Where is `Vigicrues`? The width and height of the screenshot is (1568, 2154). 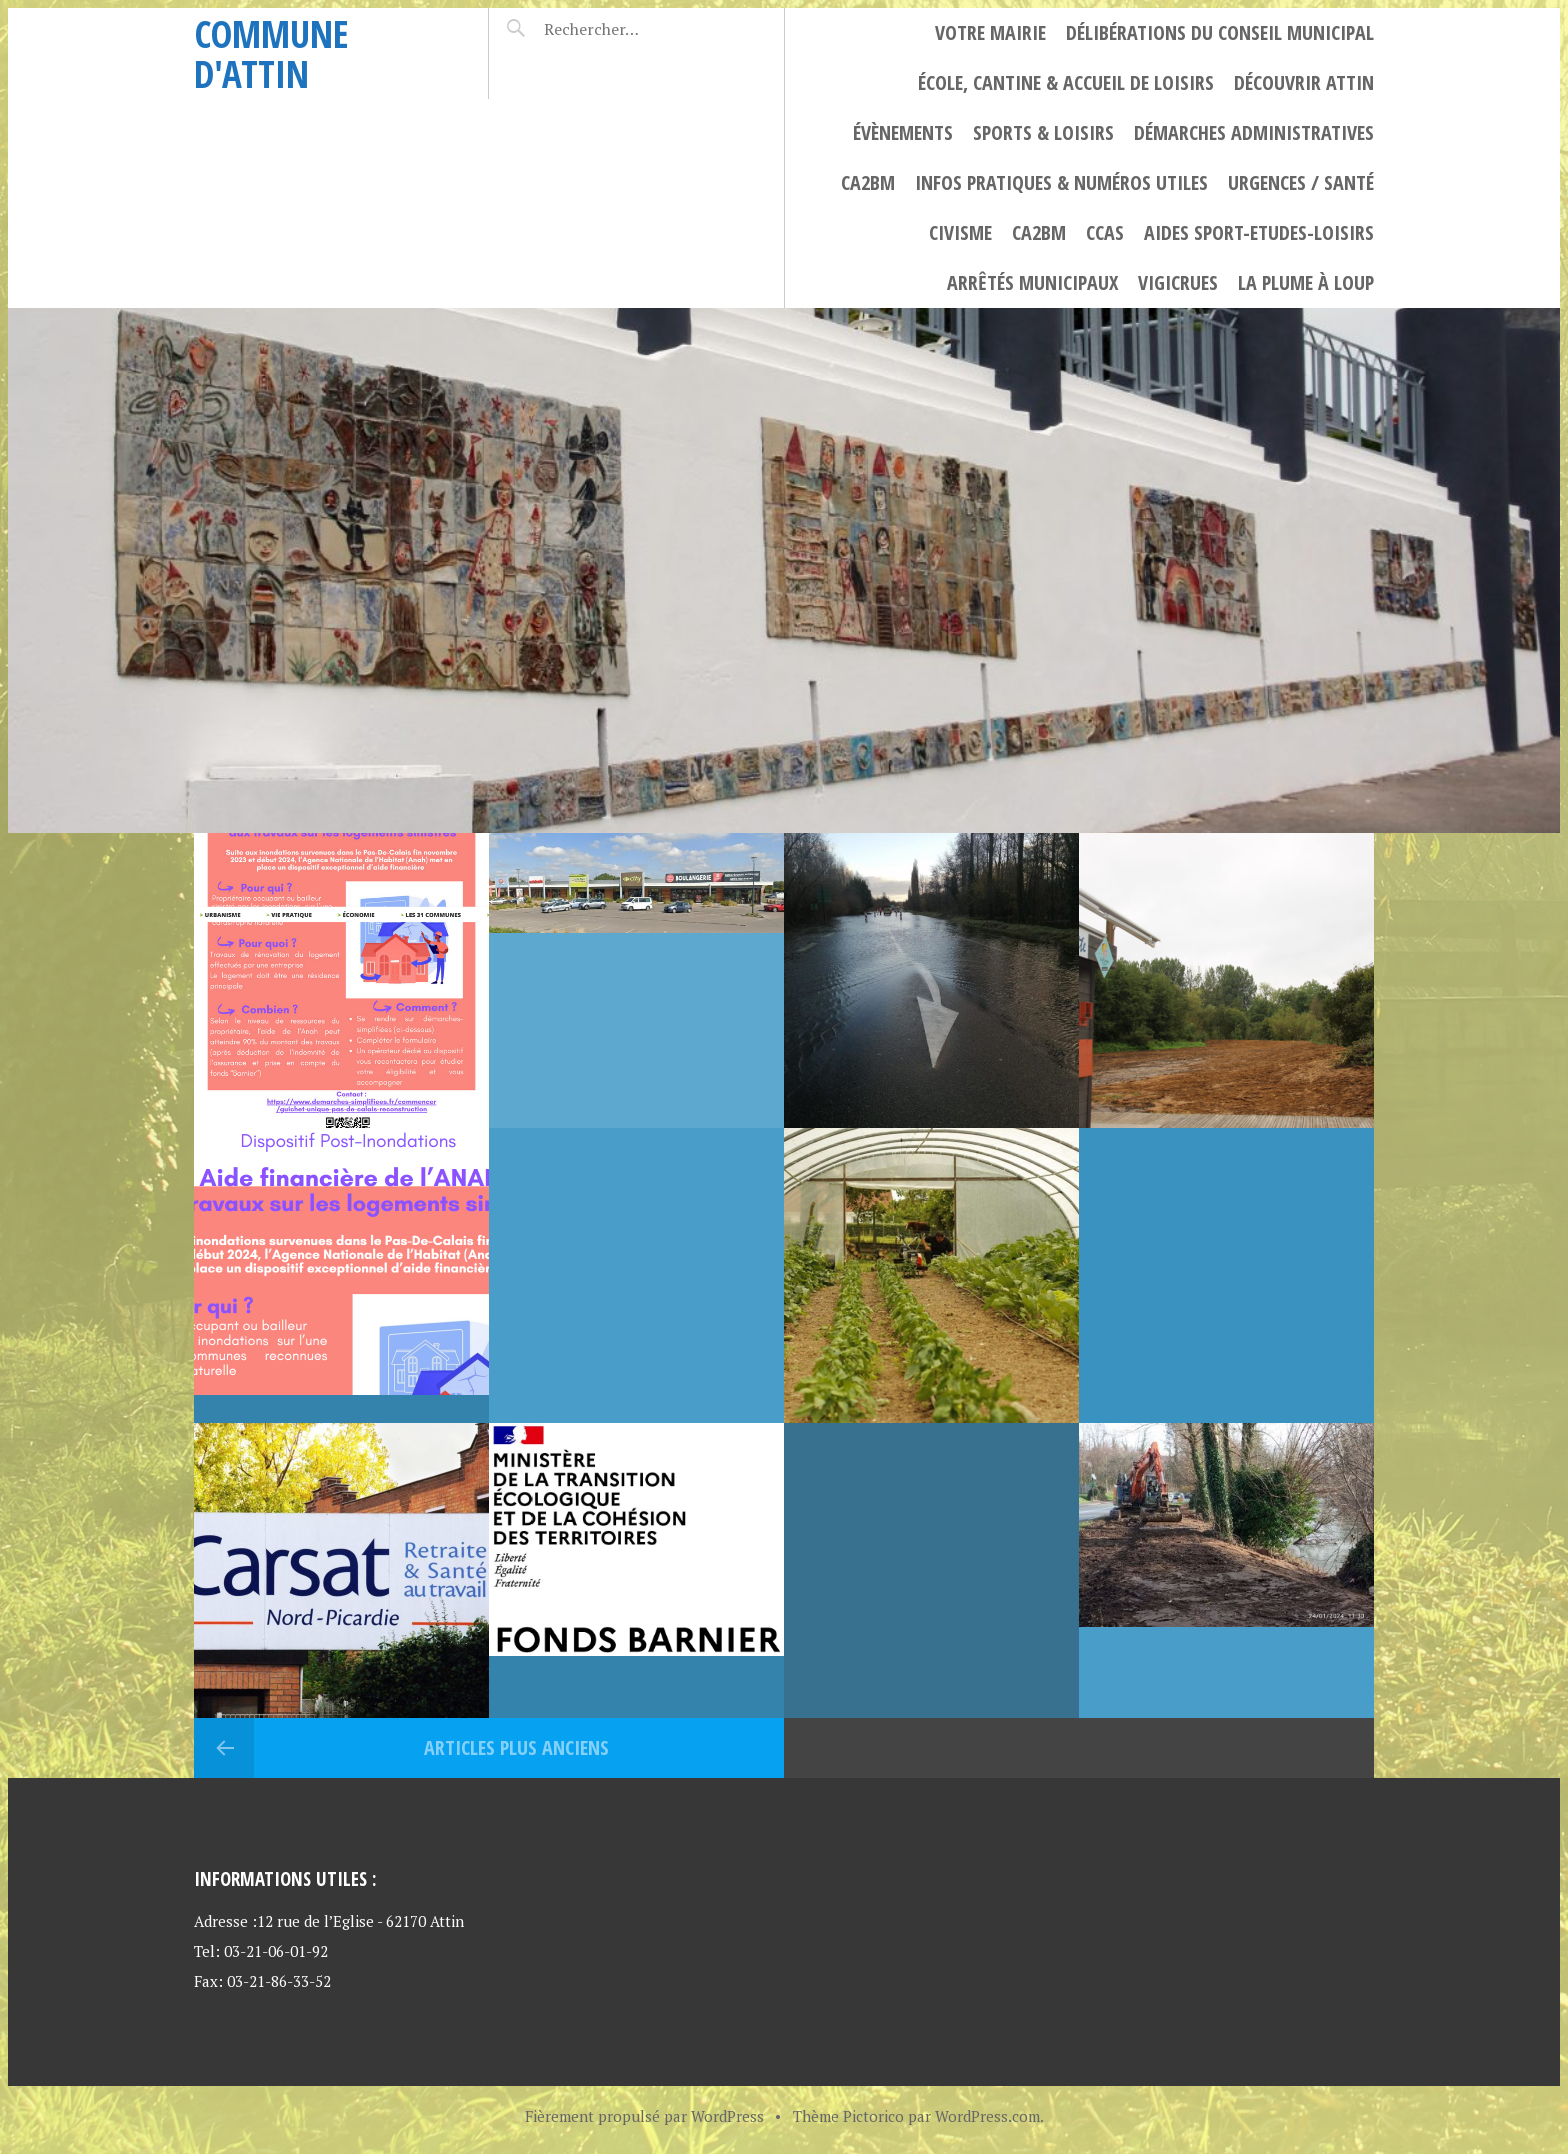 Vigicrues is located at coordinates (1178, 282).